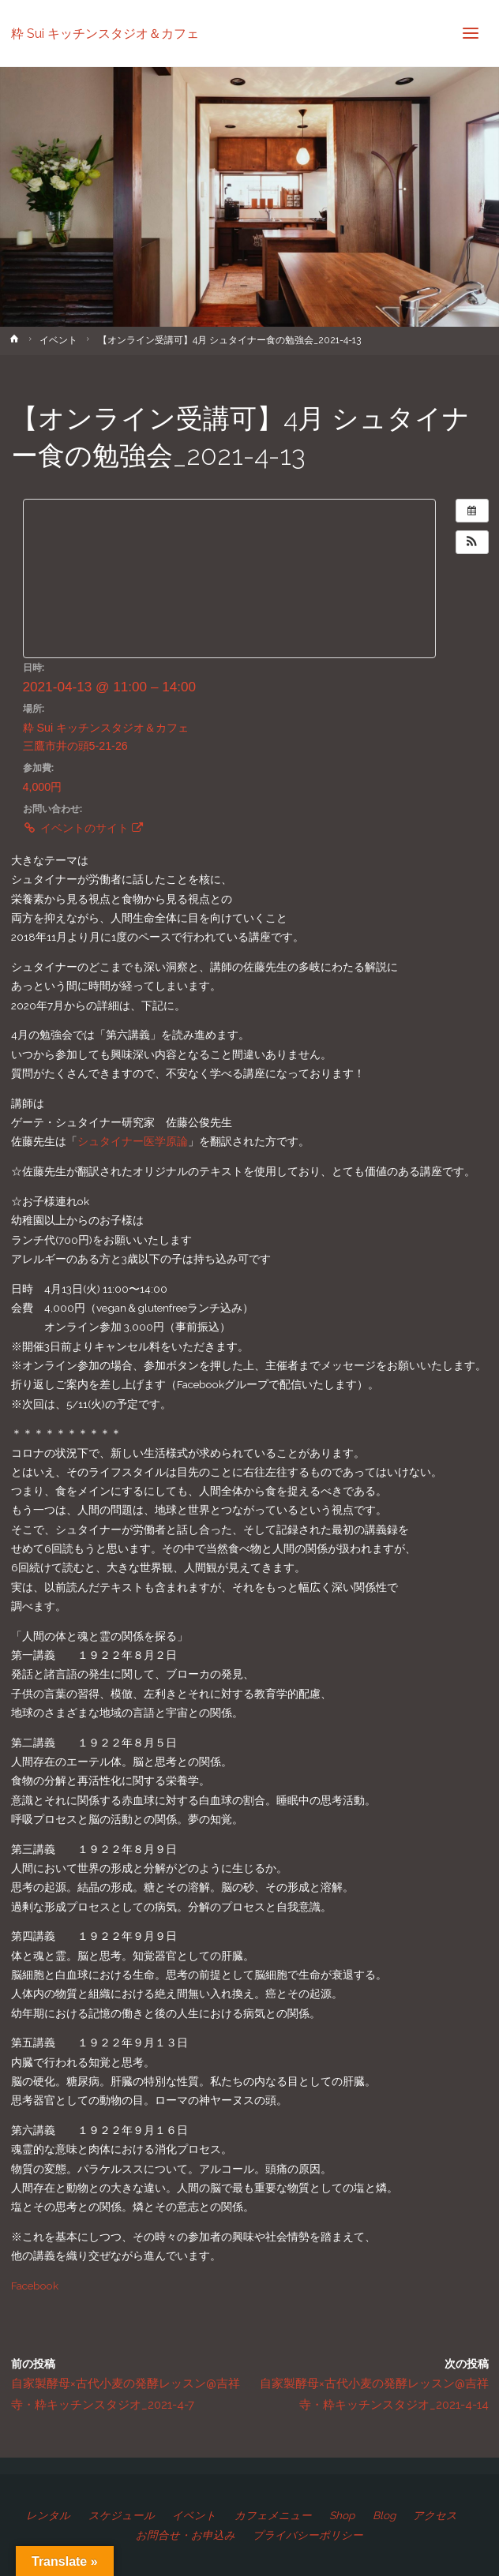 This screenshot has height=2576, width=499. What do you see at coordinates (435, 2515) in the screenshot?
I see `アクセス` at bounding box center [435, 2515].